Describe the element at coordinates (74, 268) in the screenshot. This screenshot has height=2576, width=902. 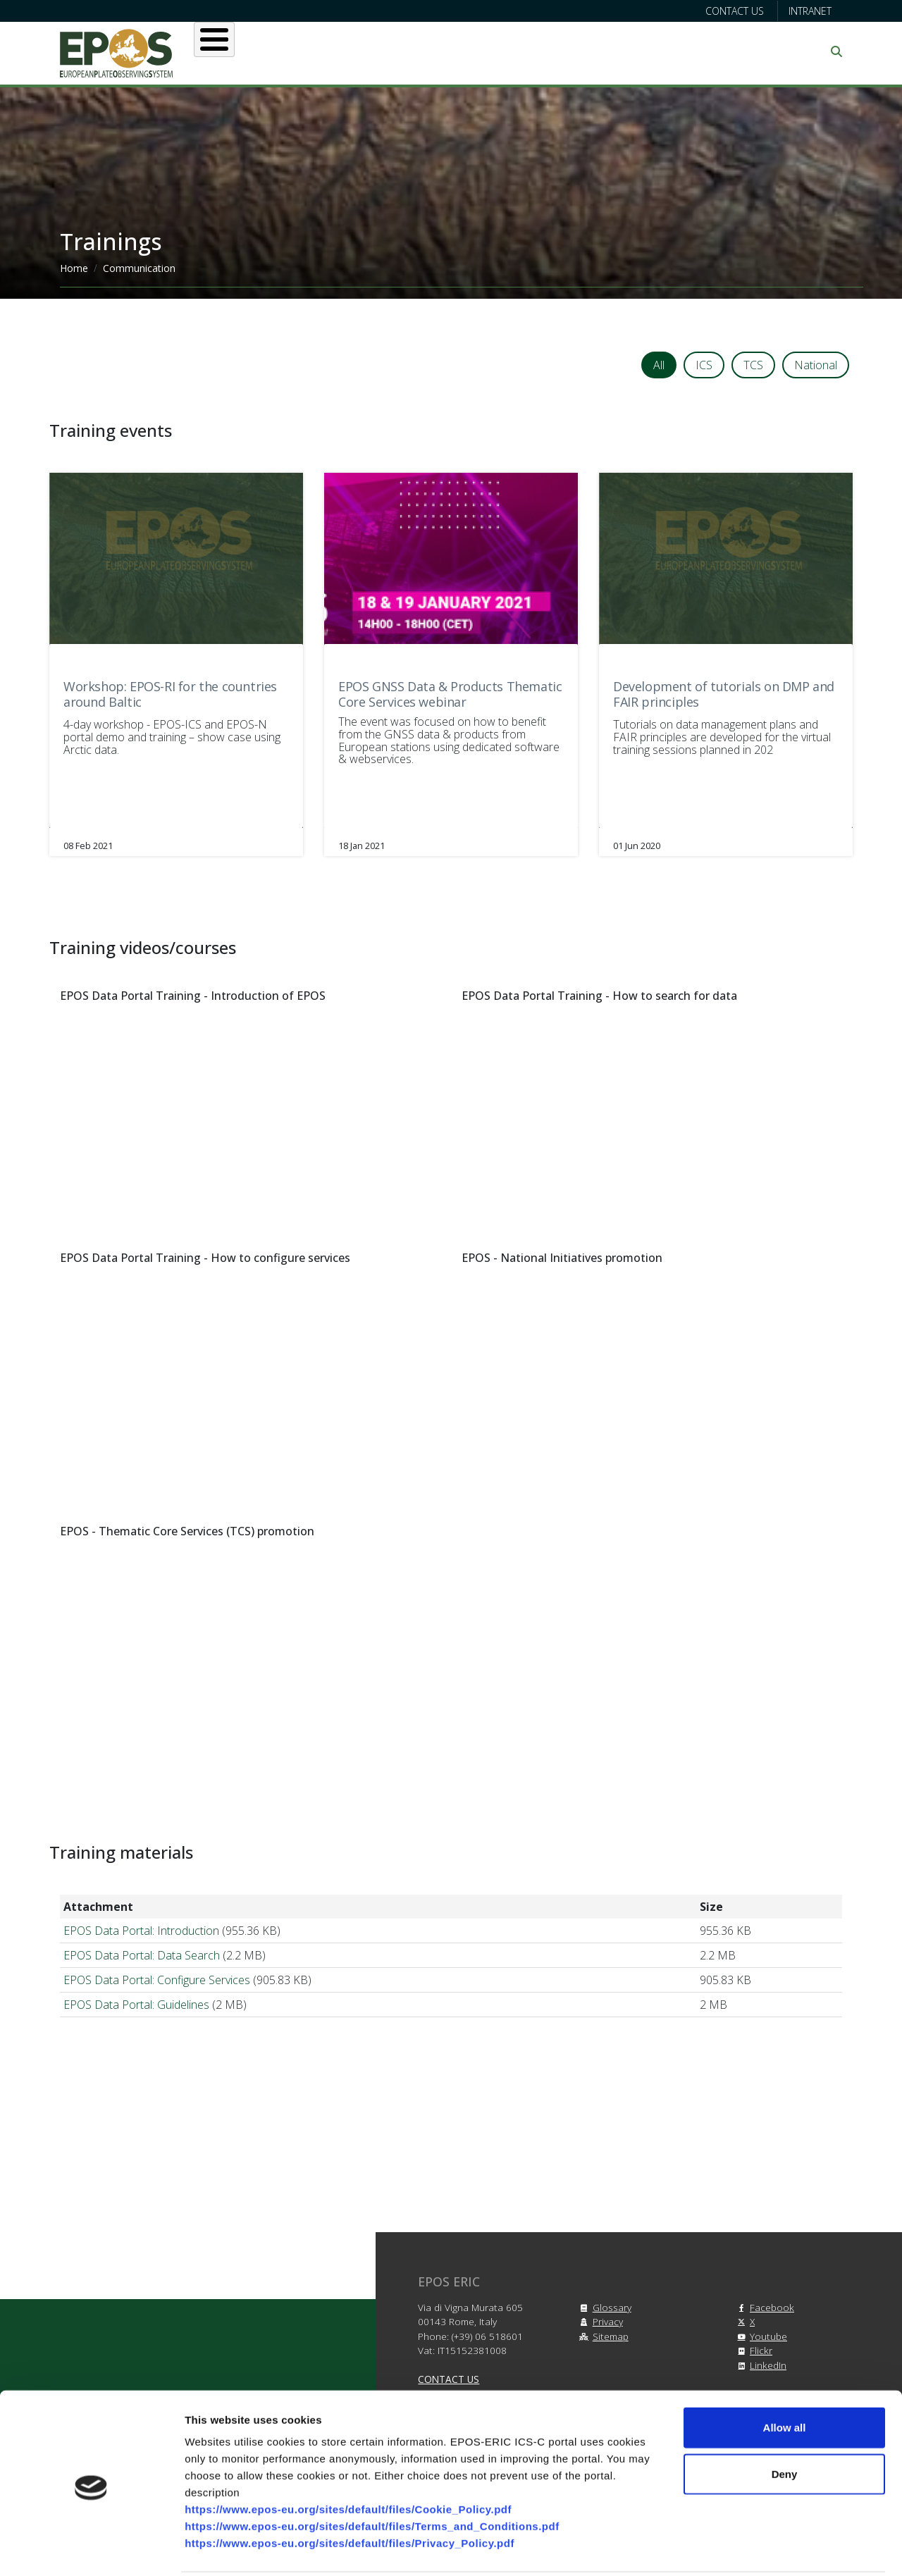
I see `Home` at that location.